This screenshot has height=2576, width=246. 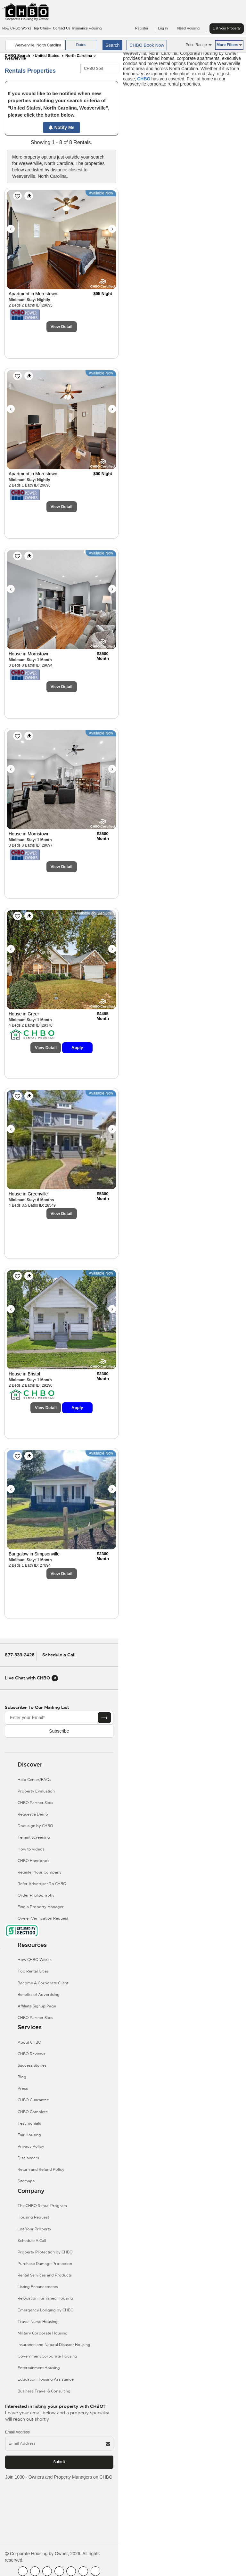 What do you see at coordinates (36, 1895) in the screenshot?
I see `Order Photography` at bounding box center [36, 1895].